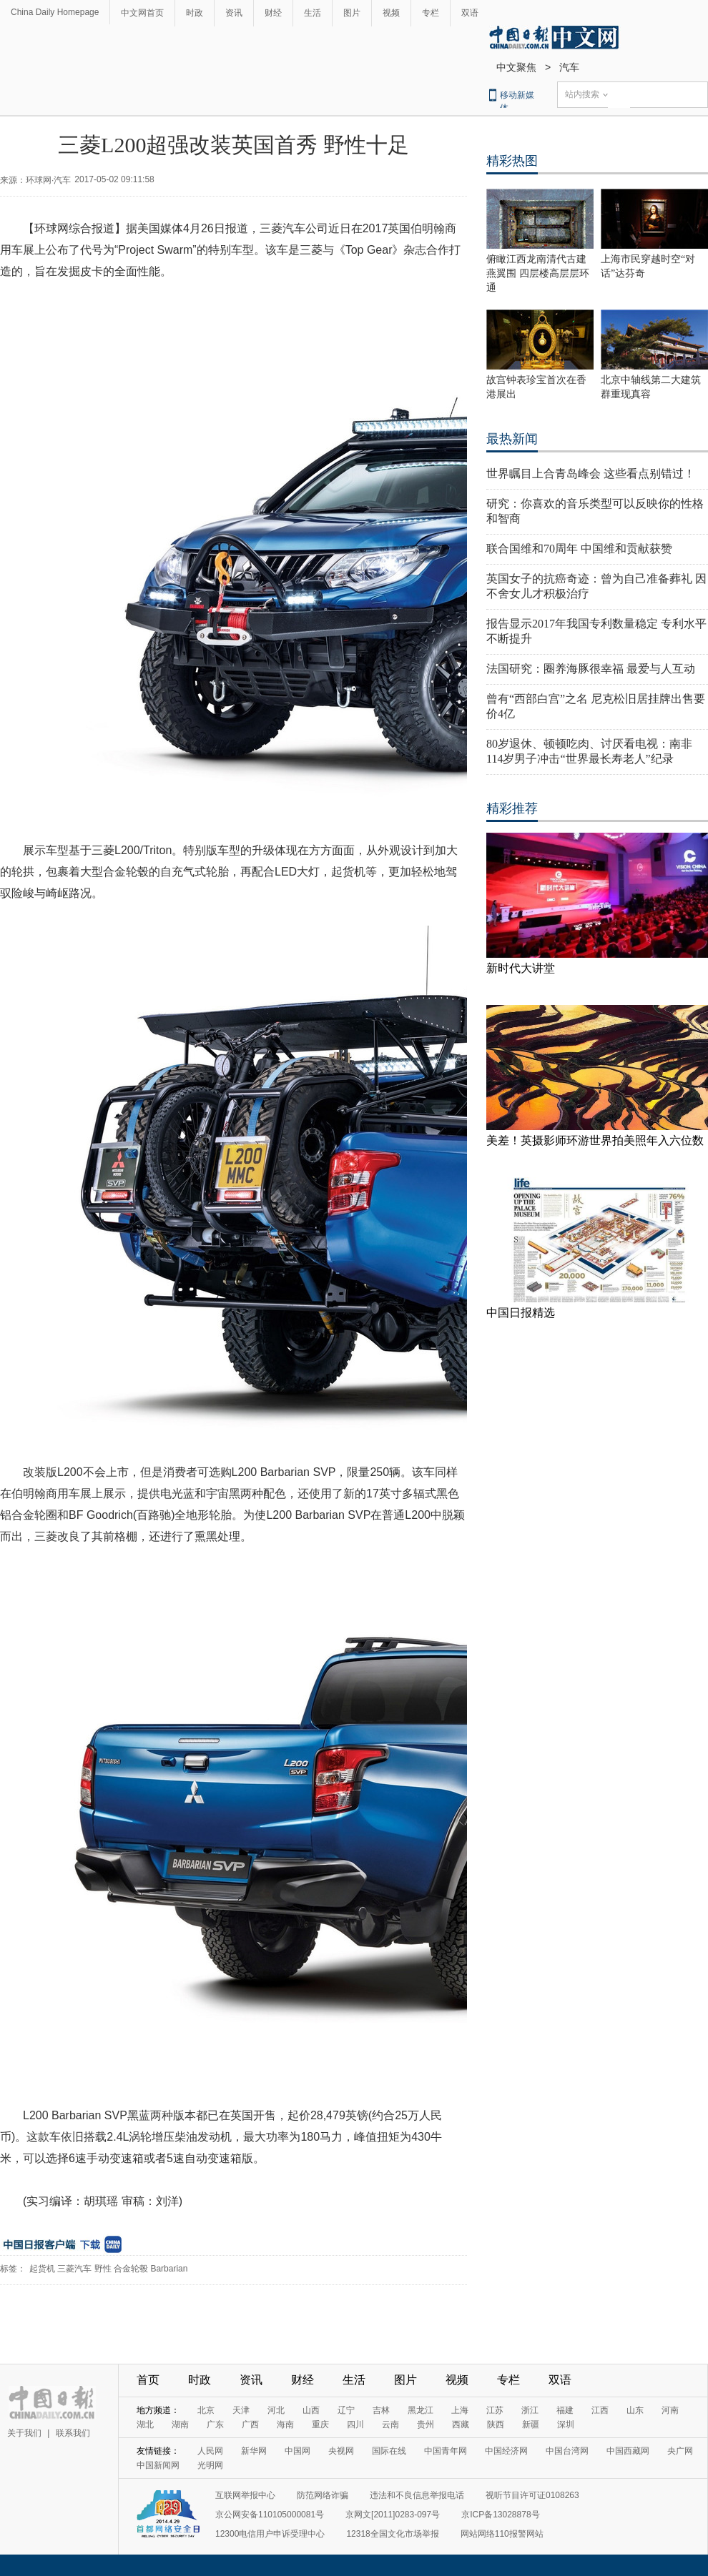 This screenshot has width=708, height=2576. I want to click on 美差！英摄影师环游世界拍美照年入六位数, so click(595, 1140).